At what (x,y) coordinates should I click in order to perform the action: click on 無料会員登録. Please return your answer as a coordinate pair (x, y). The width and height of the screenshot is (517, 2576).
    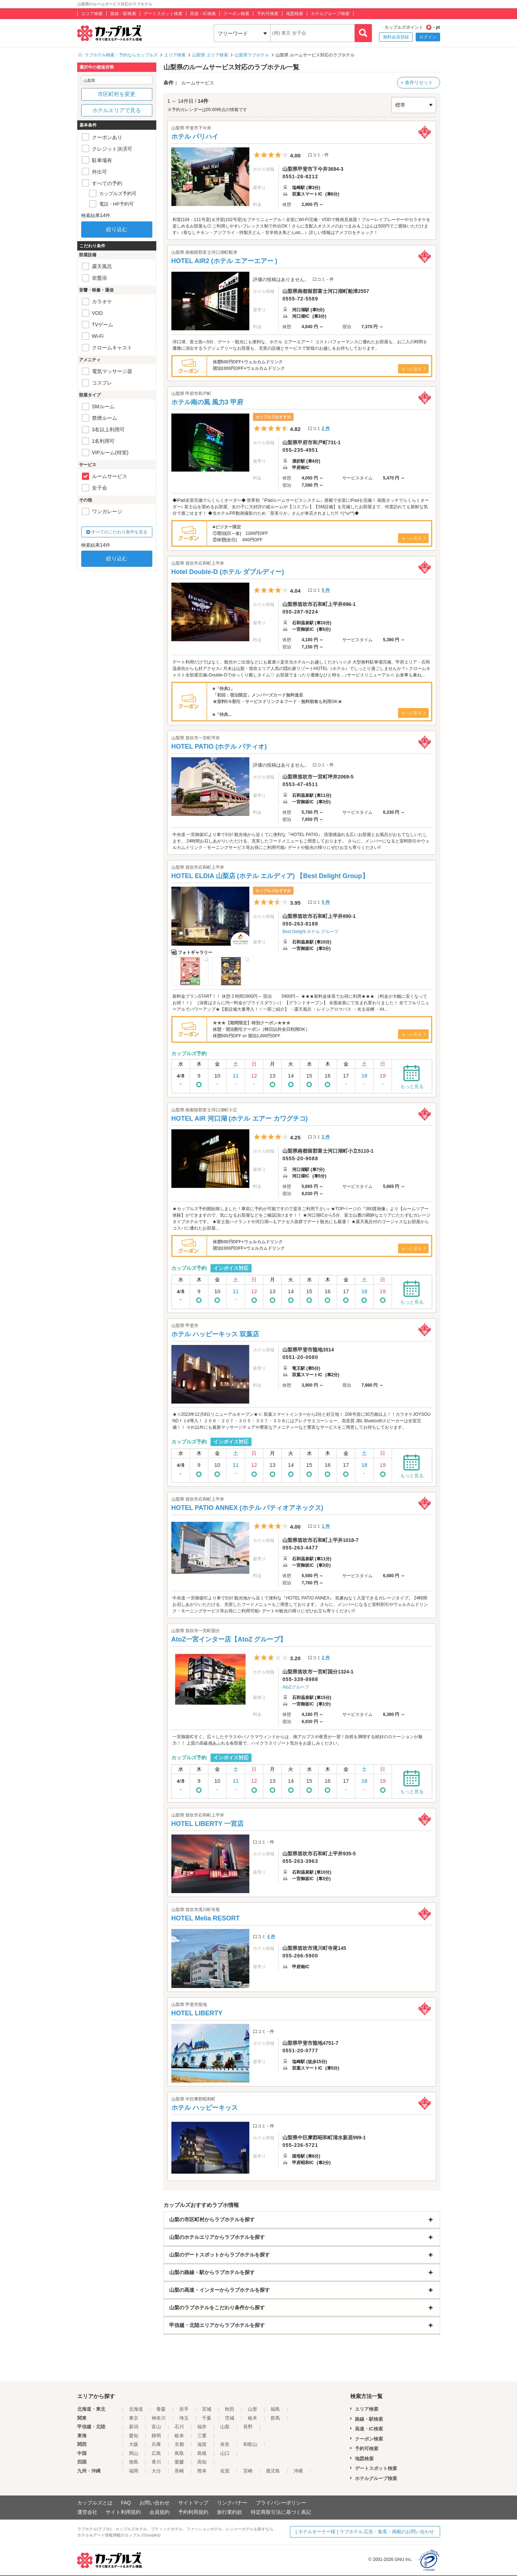
    Looking at the image, I should click on (396, 37).